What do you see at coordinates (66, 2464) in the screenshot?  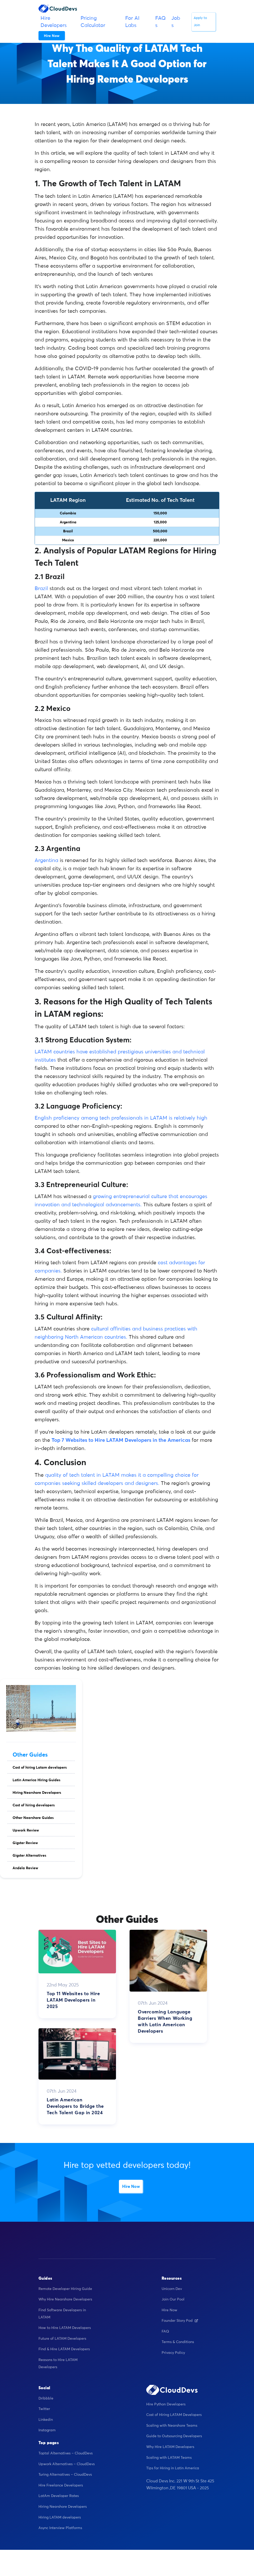 I see `Upwork Alternatives – CloudDevs` at bounding box center [66, 2464].